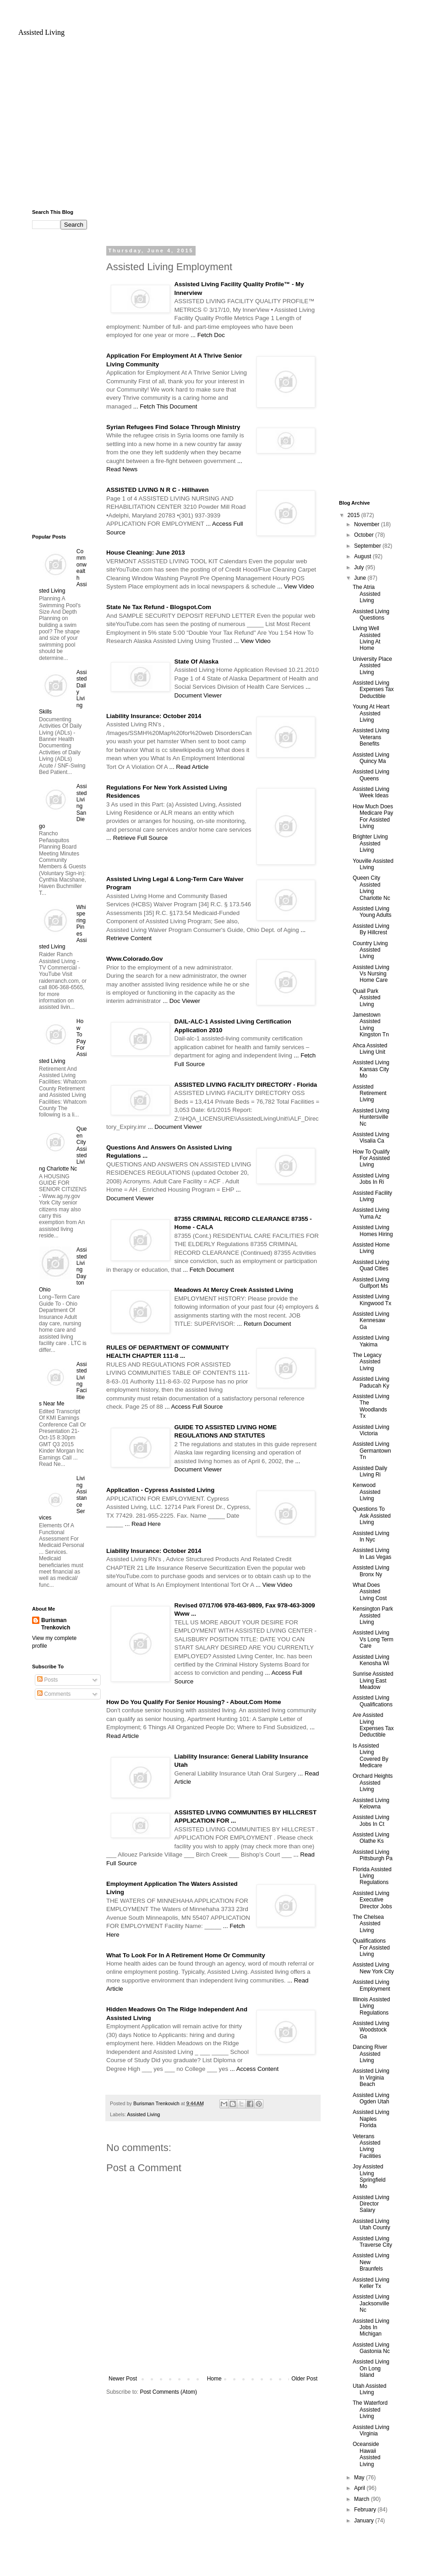 Image resolution: width=426 pixels, height=2576 pixels. Describe the element at coordinates (367, 524) in the screenshot. I see `November` at that location.